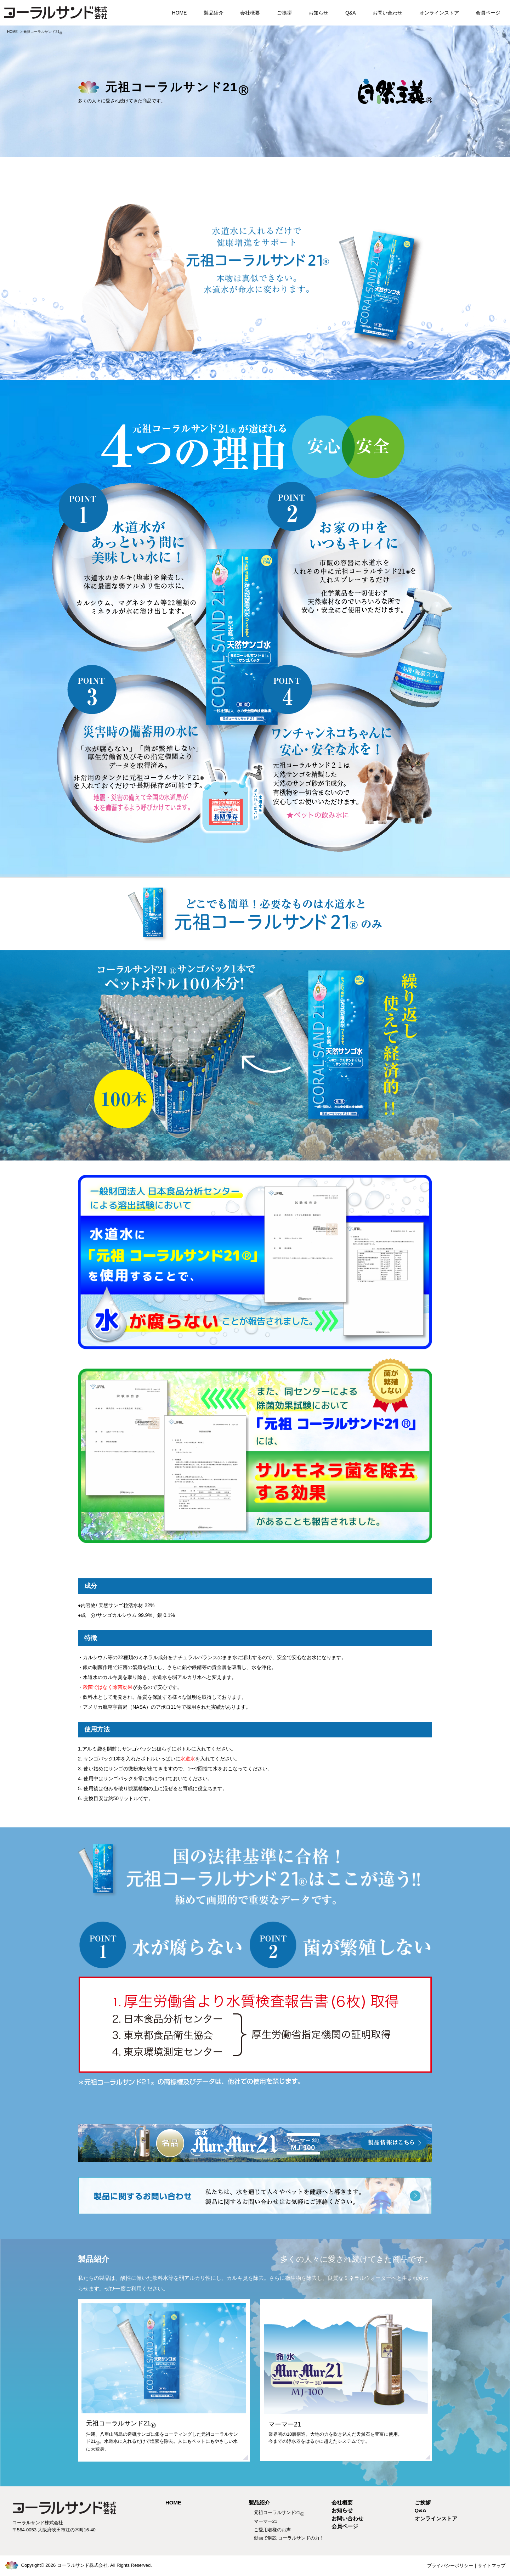 The image size is (510, 2576). Describe the element at coordinates (488, 13) in the screenshot. I see `会員ページ` at that location.